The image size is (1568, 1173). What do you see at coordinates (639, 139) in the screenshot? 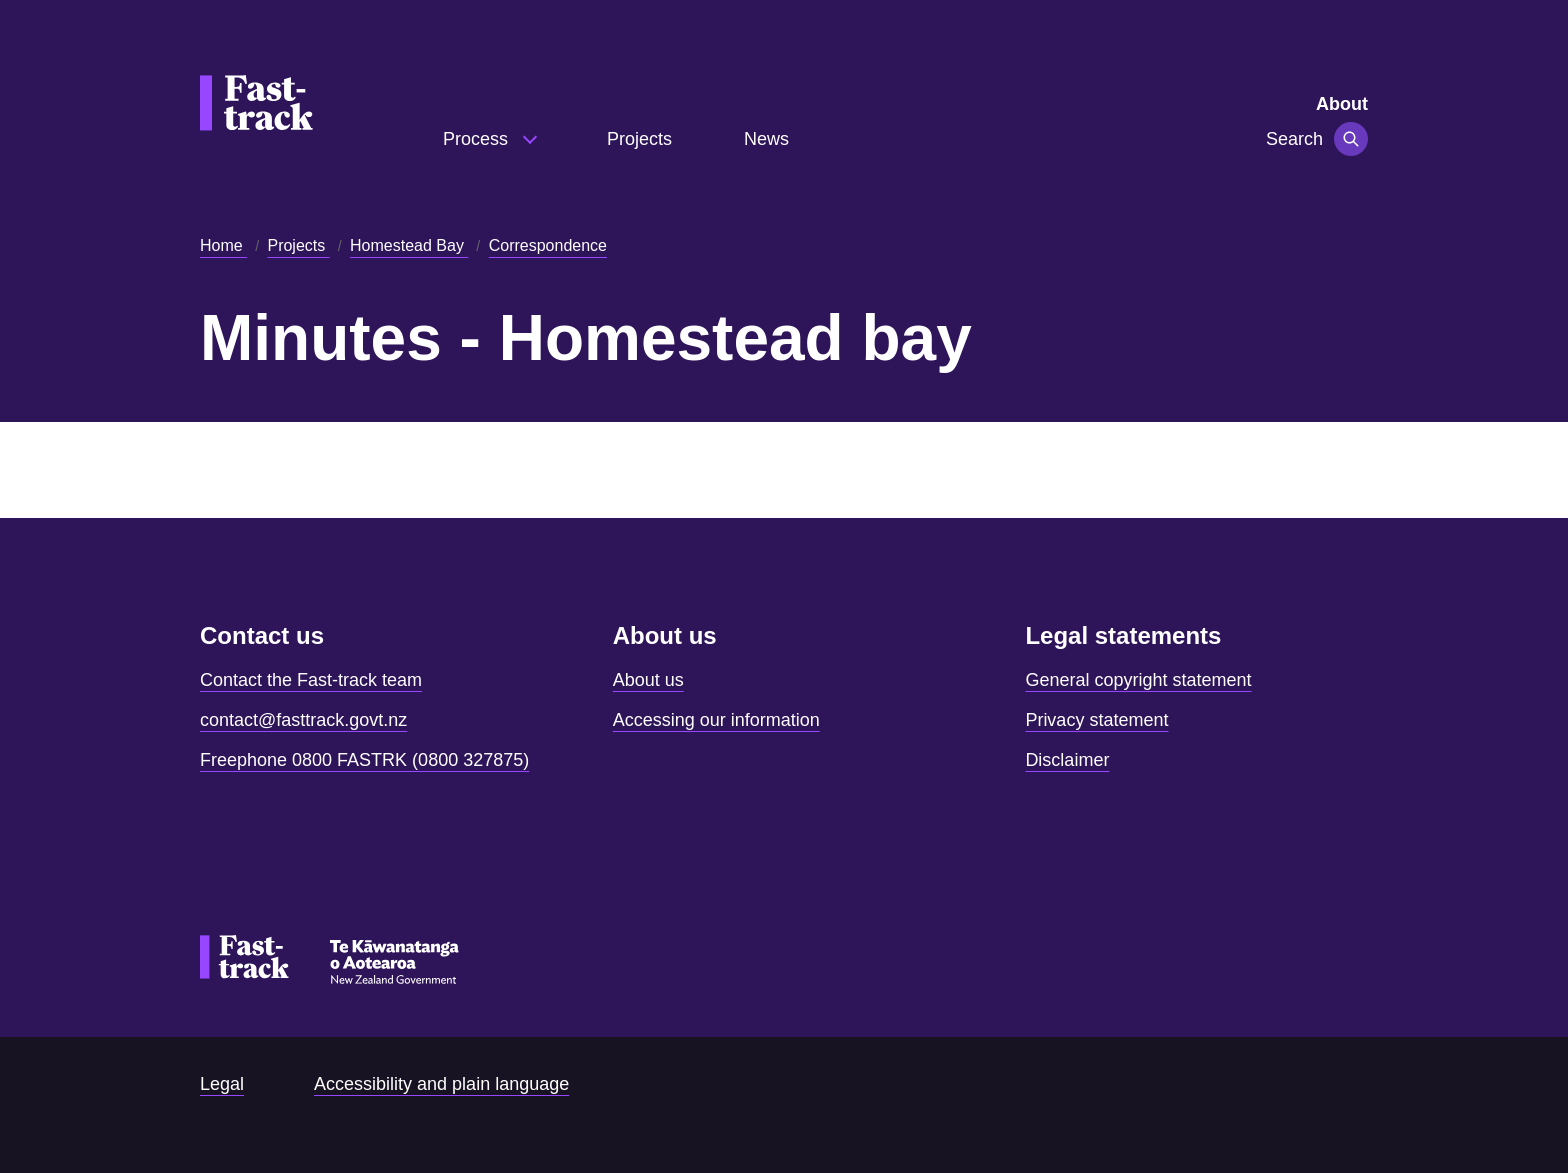
I see `Projects` at bounding box center [639, 139].